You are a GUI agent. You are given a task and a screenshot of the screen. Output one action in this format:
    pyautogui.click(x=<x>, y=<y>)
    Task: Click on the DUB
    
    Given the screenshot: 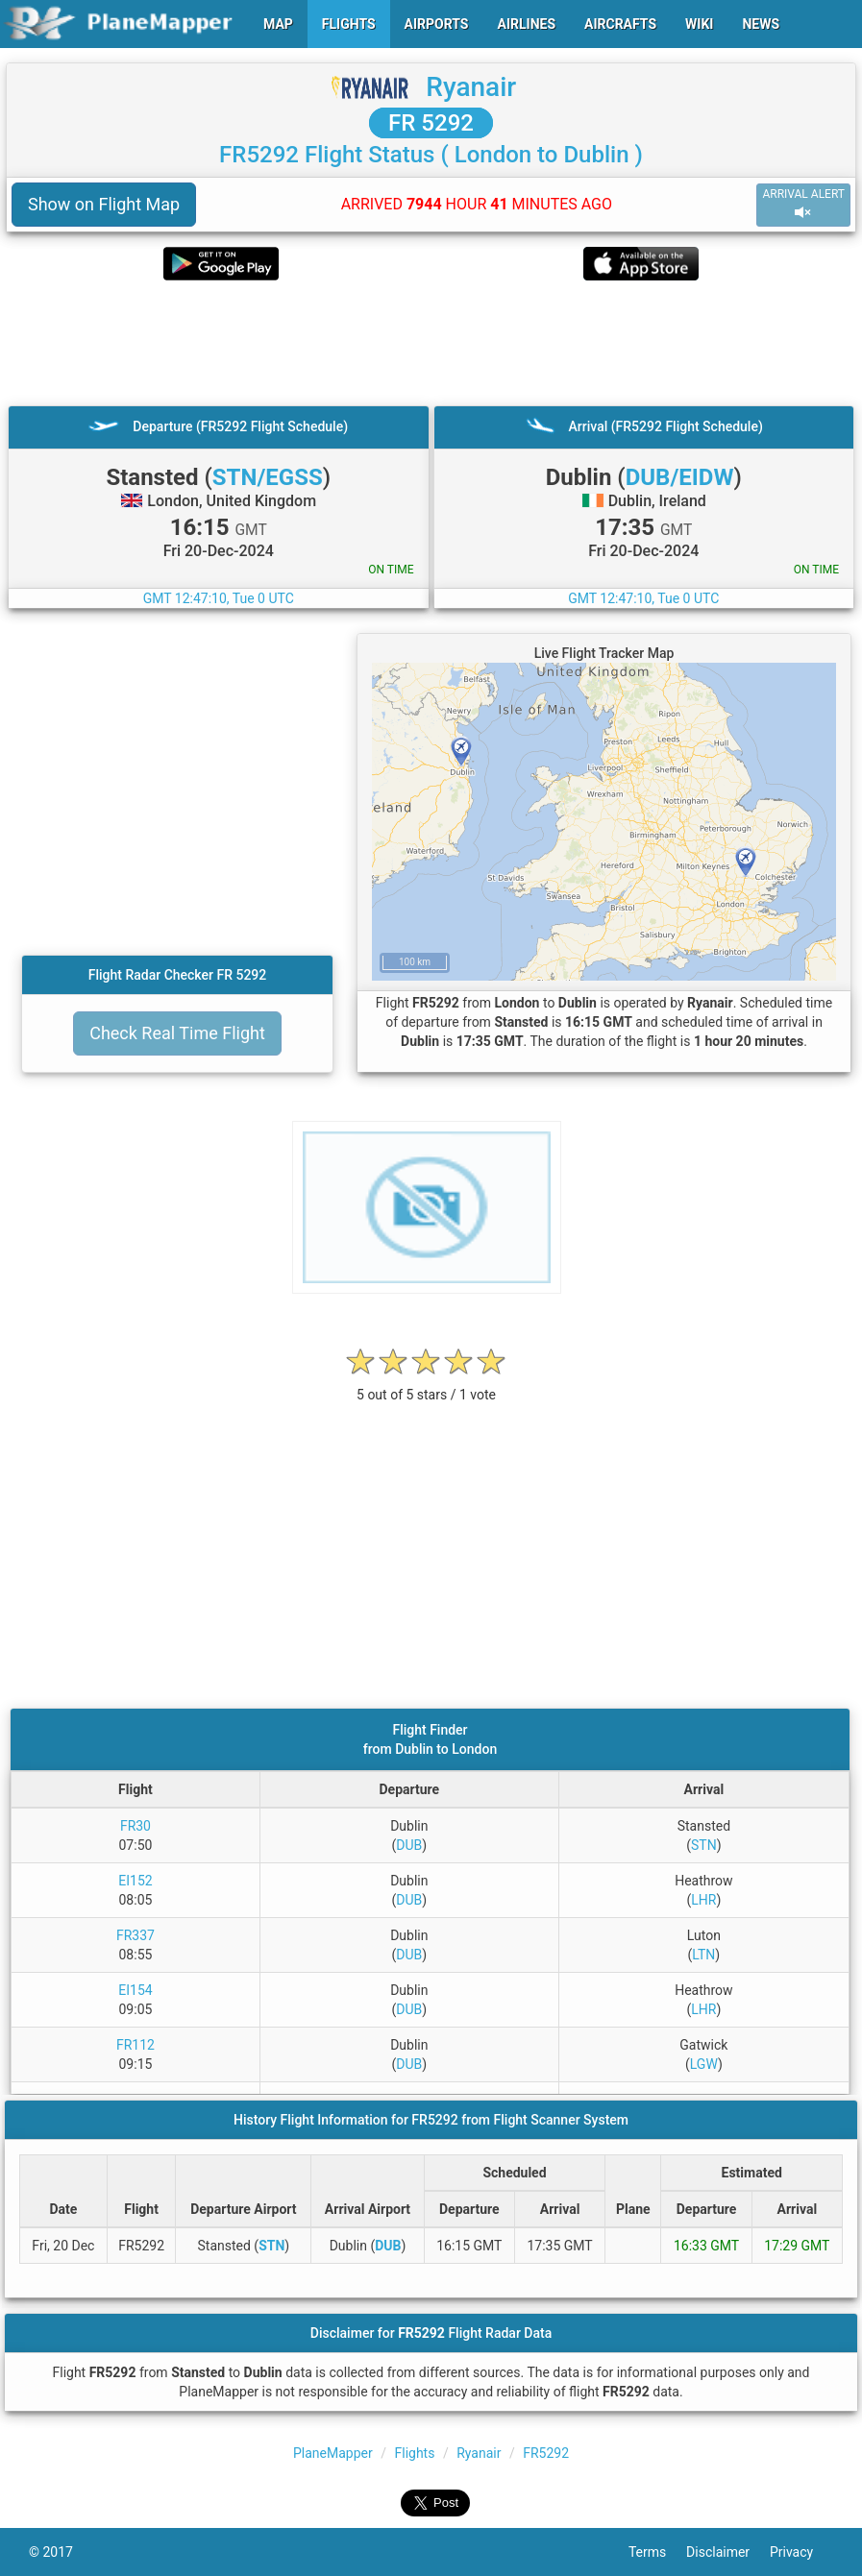 What is the action you would take?
    pyautogui.click(x=409, y=1845)
    